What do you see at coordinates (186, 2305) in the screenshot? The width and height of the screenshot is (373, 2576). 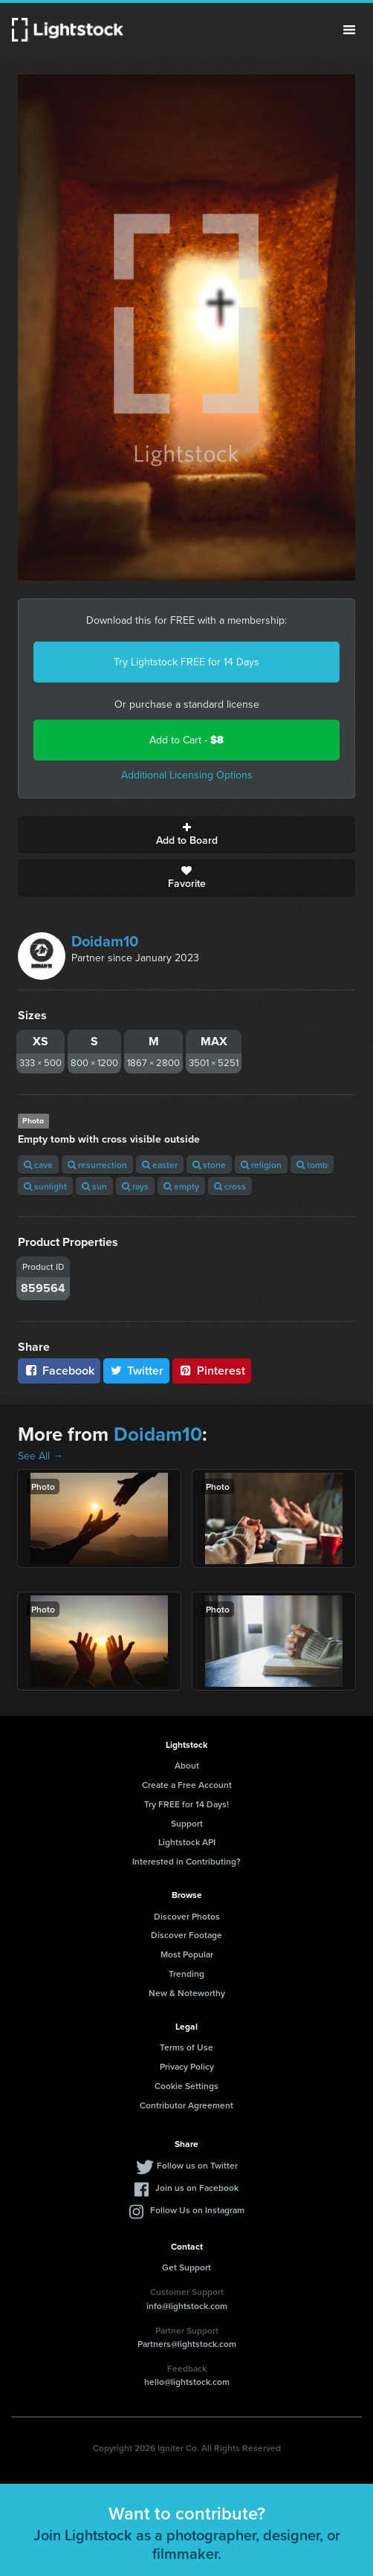 I see `info@lightstock.com` at bounding box center [186, 2305].